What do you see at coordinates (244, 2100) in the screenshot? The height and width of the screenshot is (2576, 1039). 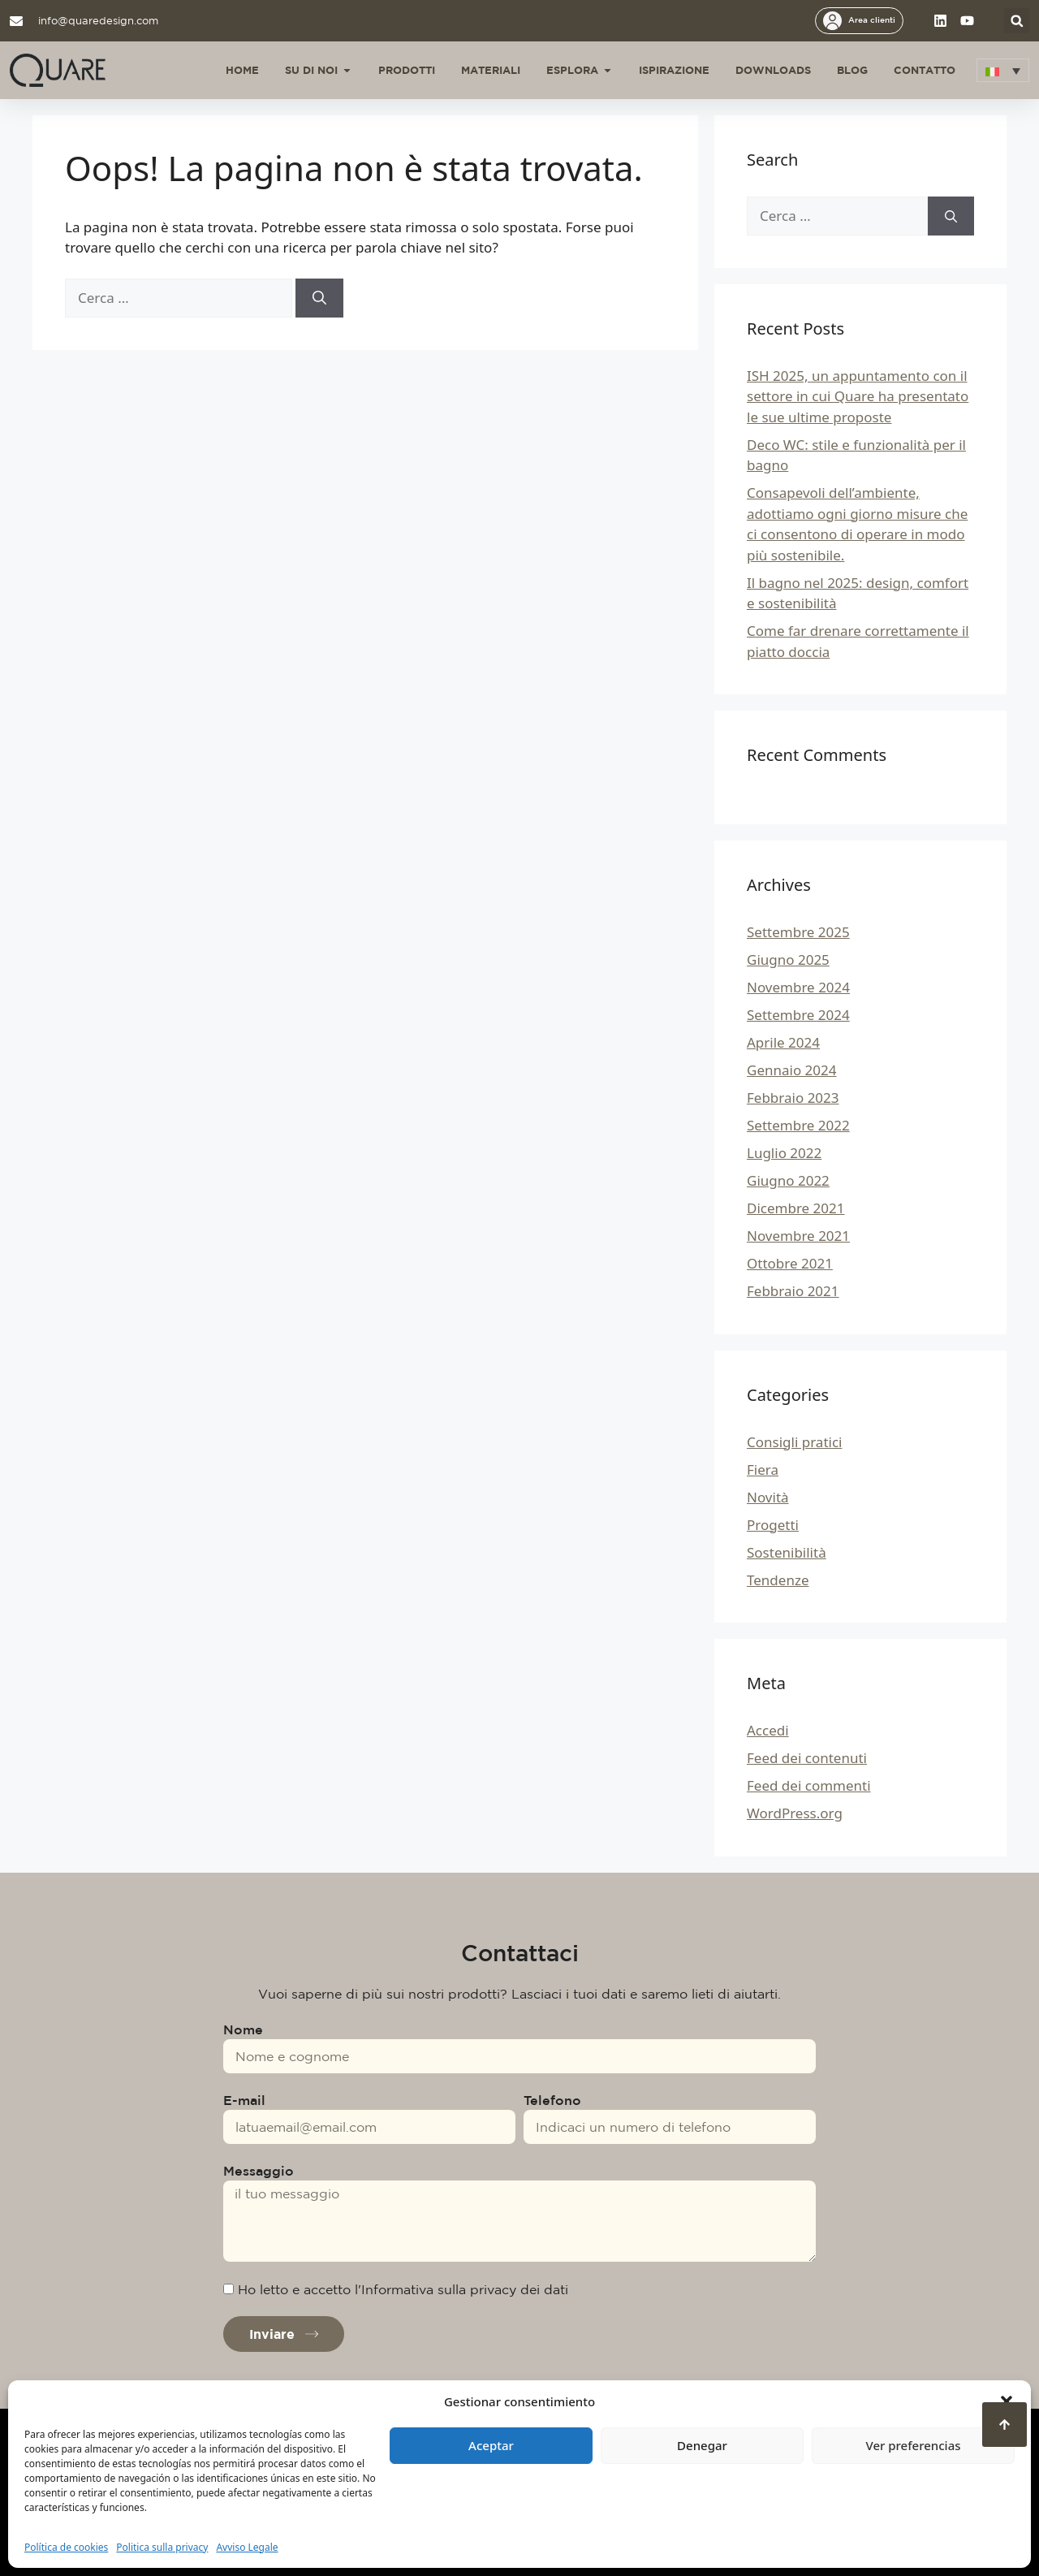 I see `E-mail` at bounding box center [244, 2100].